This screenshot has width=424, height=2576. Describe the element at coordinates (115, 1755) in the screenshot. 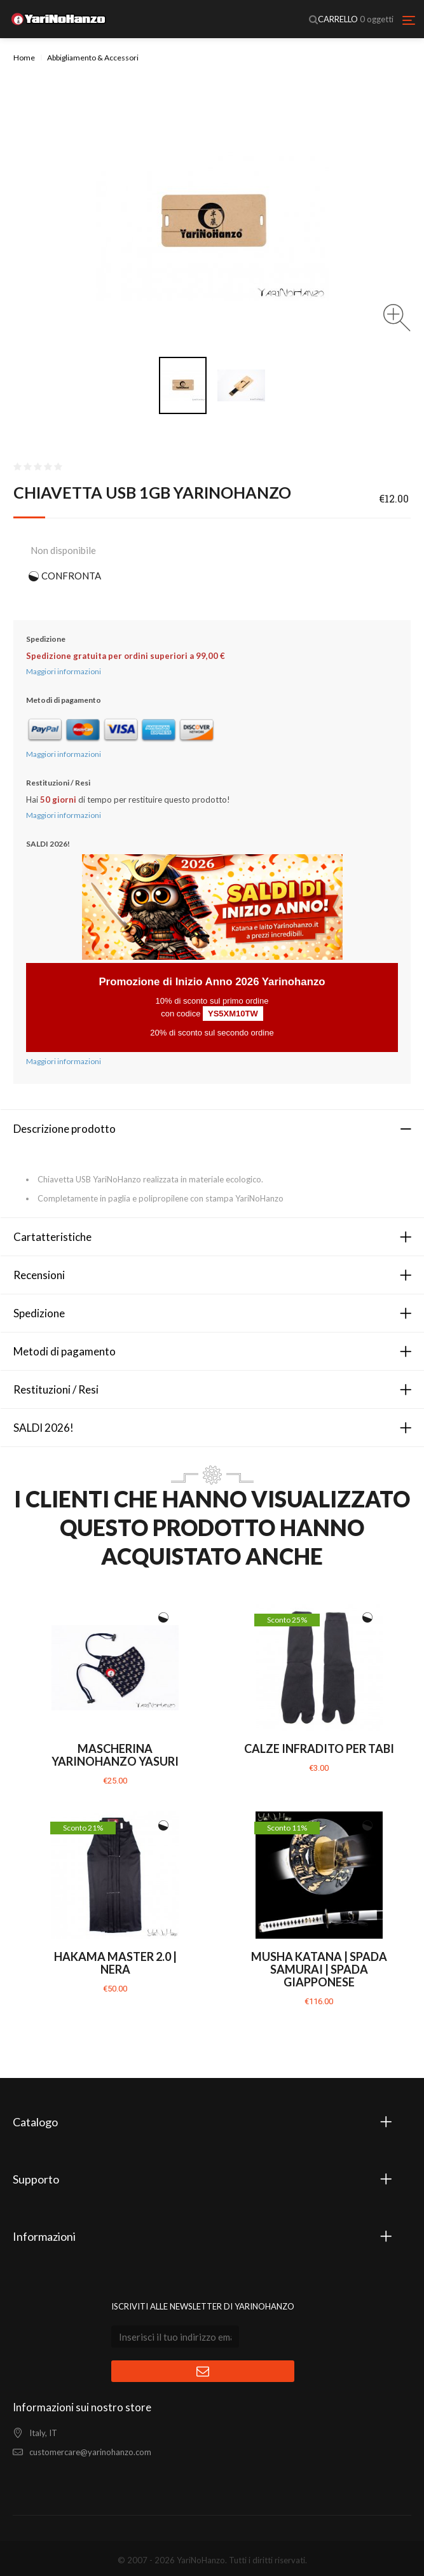

I see `Mascherina YariNoHanzo YASURI` at that location.